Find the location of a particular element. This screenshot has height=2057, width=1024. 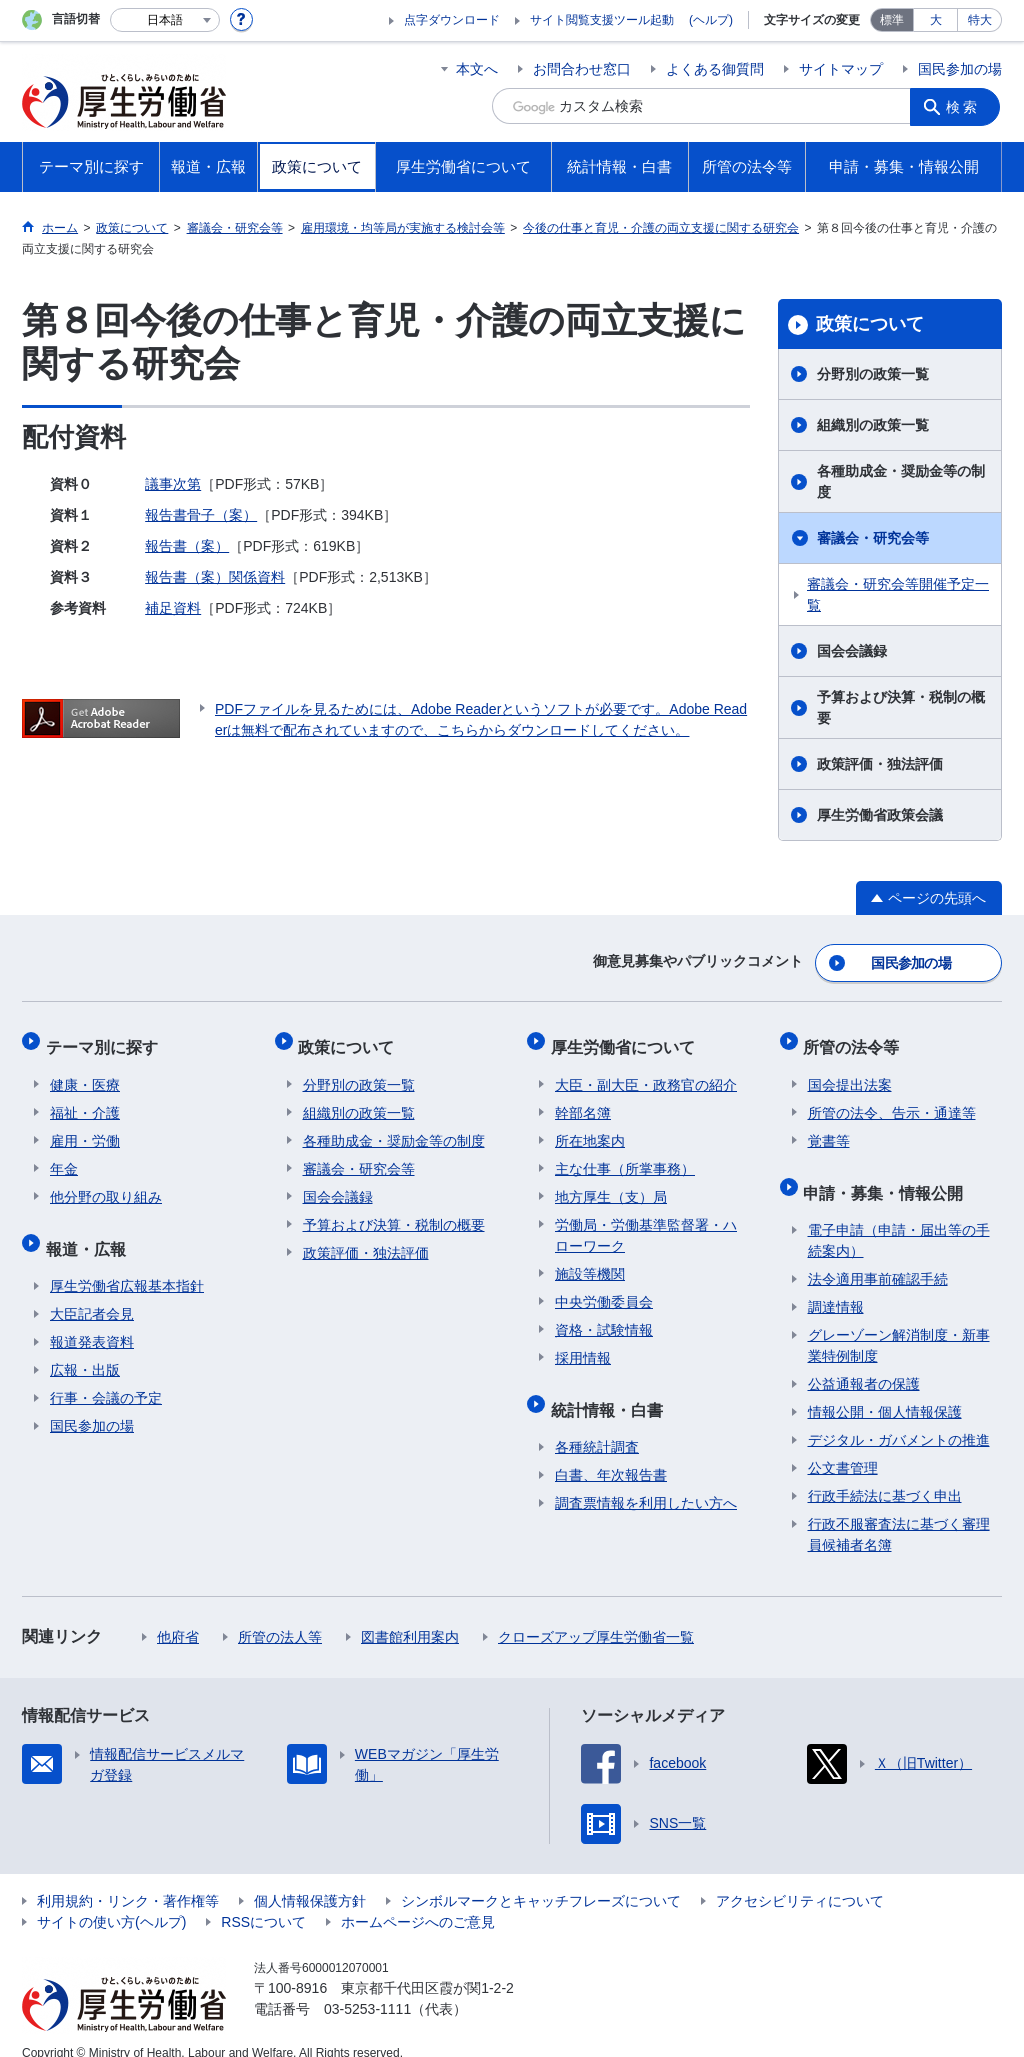

白書、年次報告書 is located at coordinates (611, 1453).